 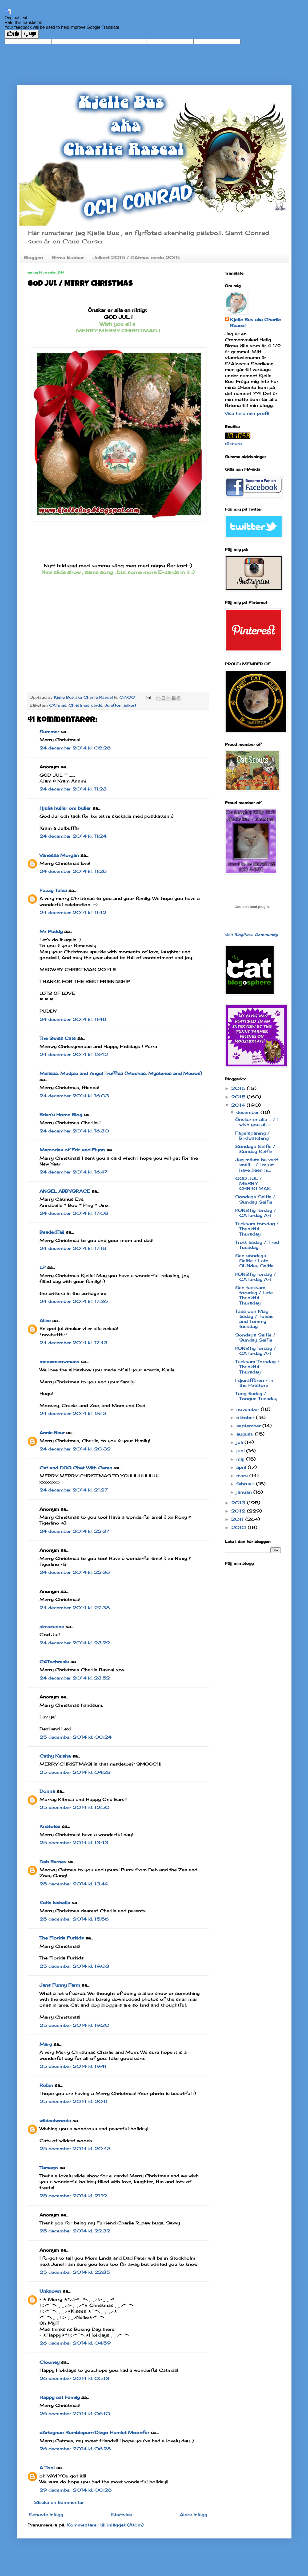 I want to click on KONSTig lördag / CATurday Art, so click(x=255, y=1213).